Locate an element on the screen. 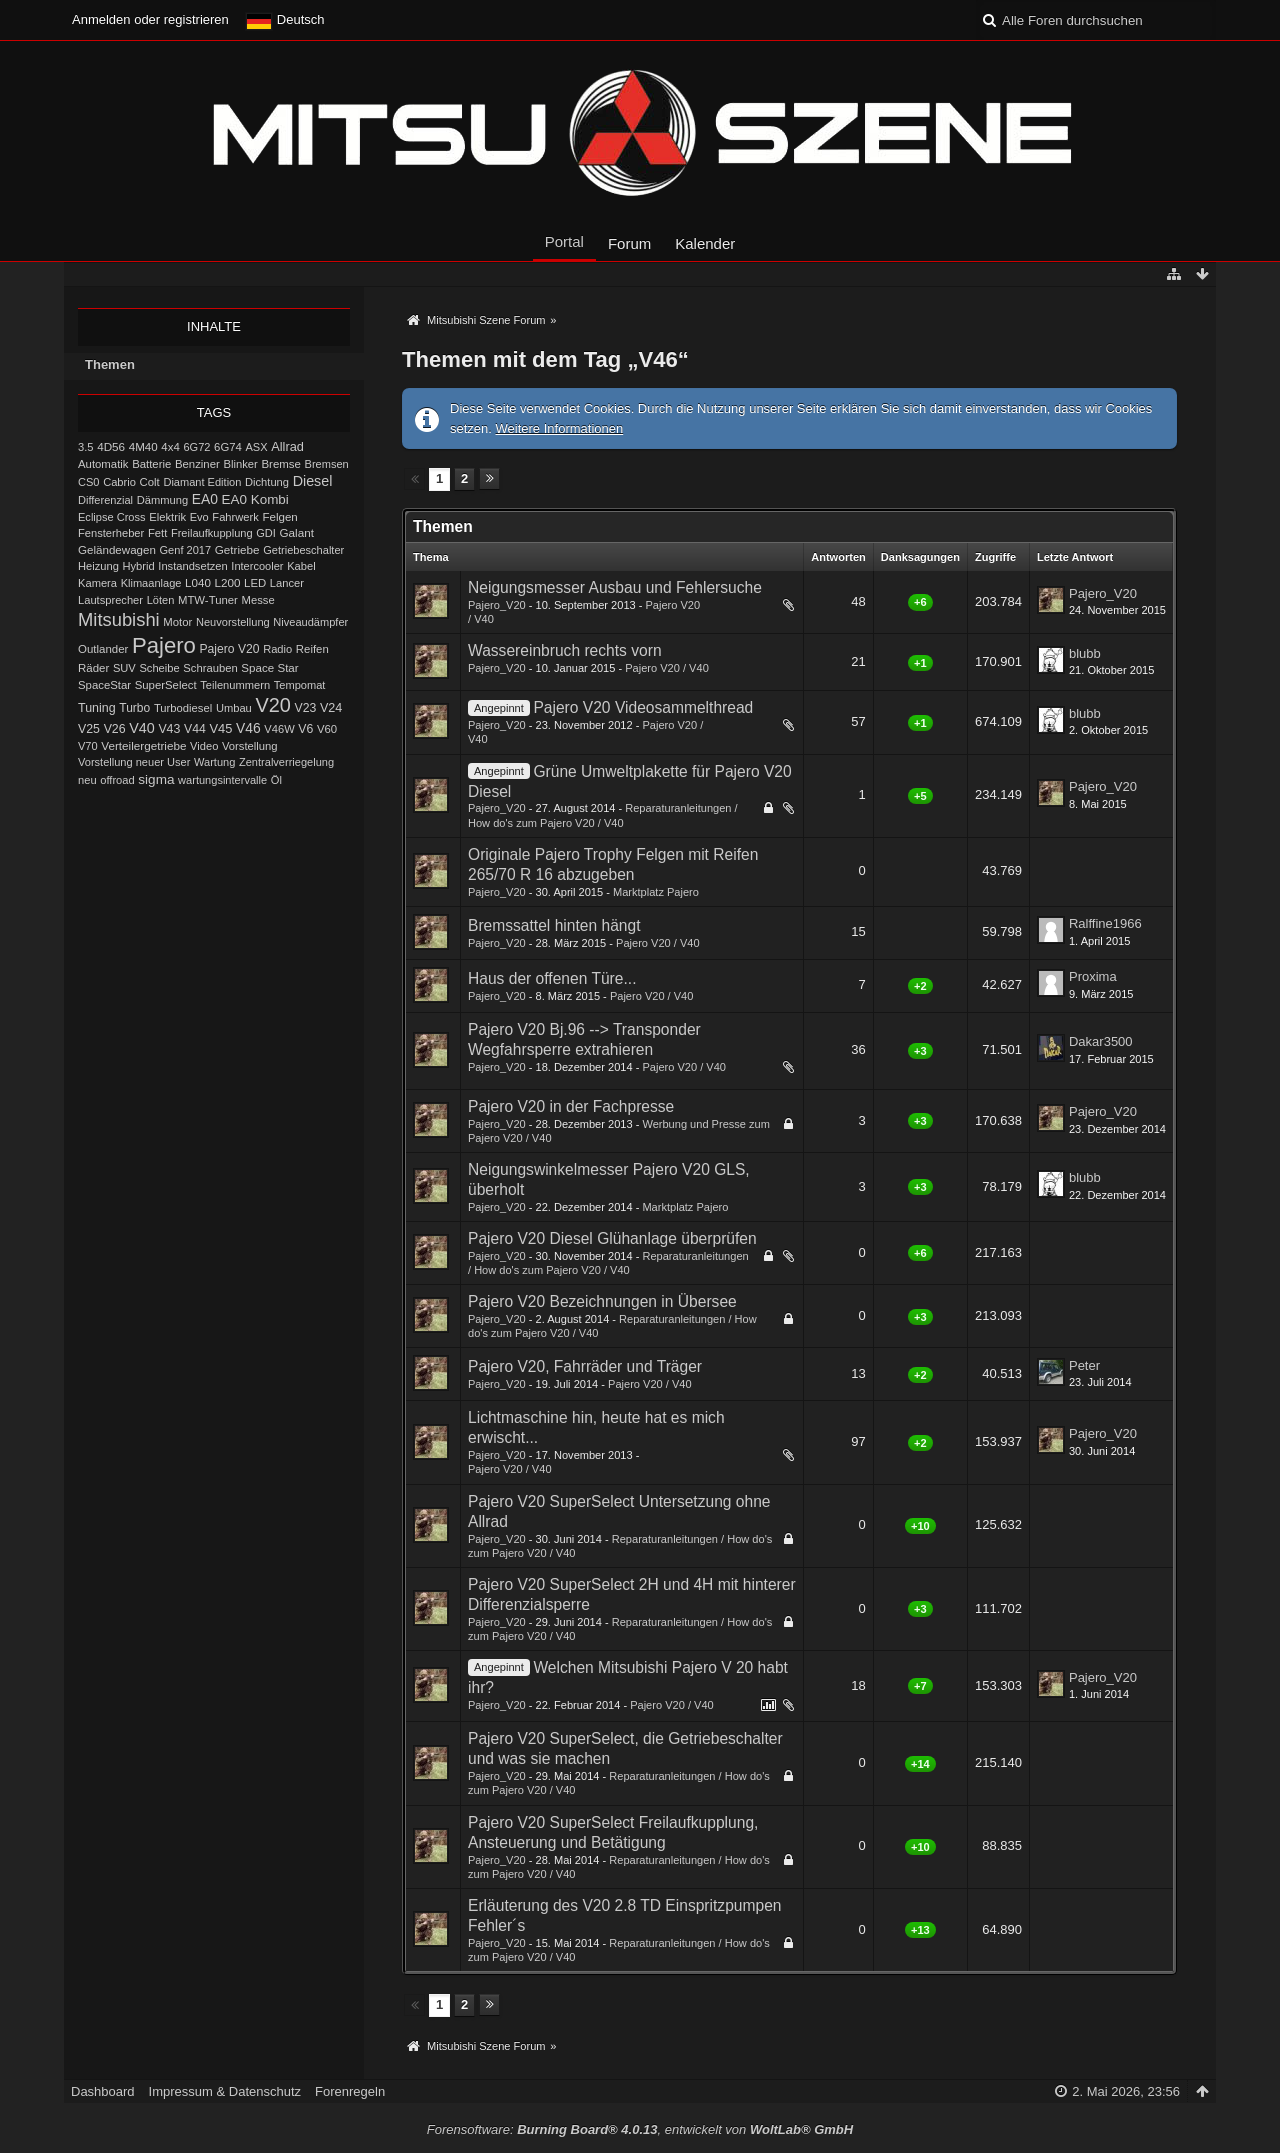 The height and width of the screenshot is (2153, 1280). Themen is located at coordinates (110, 364).